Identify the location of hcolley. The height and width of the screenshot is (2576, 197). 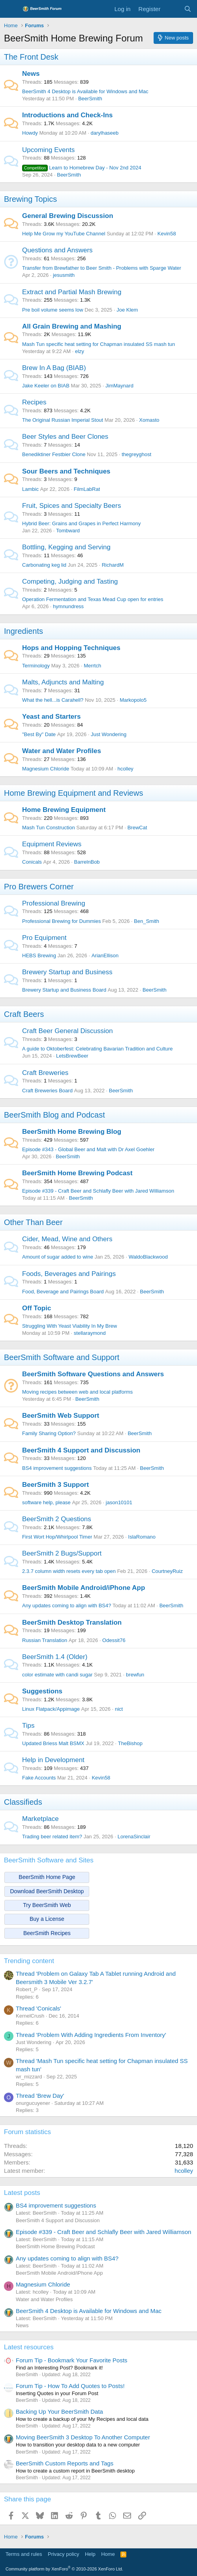
(125, 769).